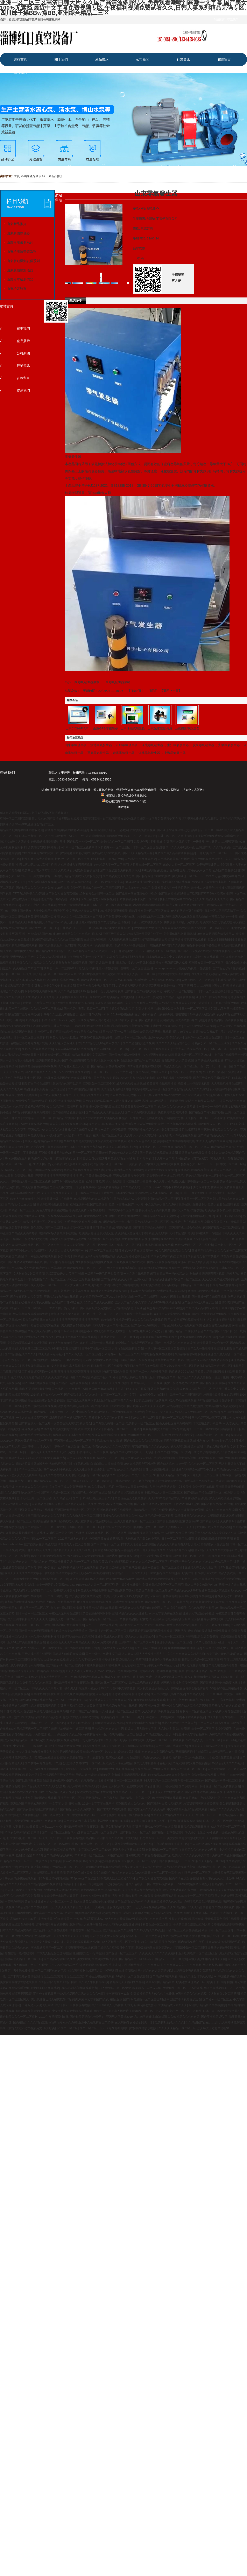 Image resolution: width=247 pixels, height=2576 pixels. I want to click on rct中文字幕免费在线观看, so click(38, 853).